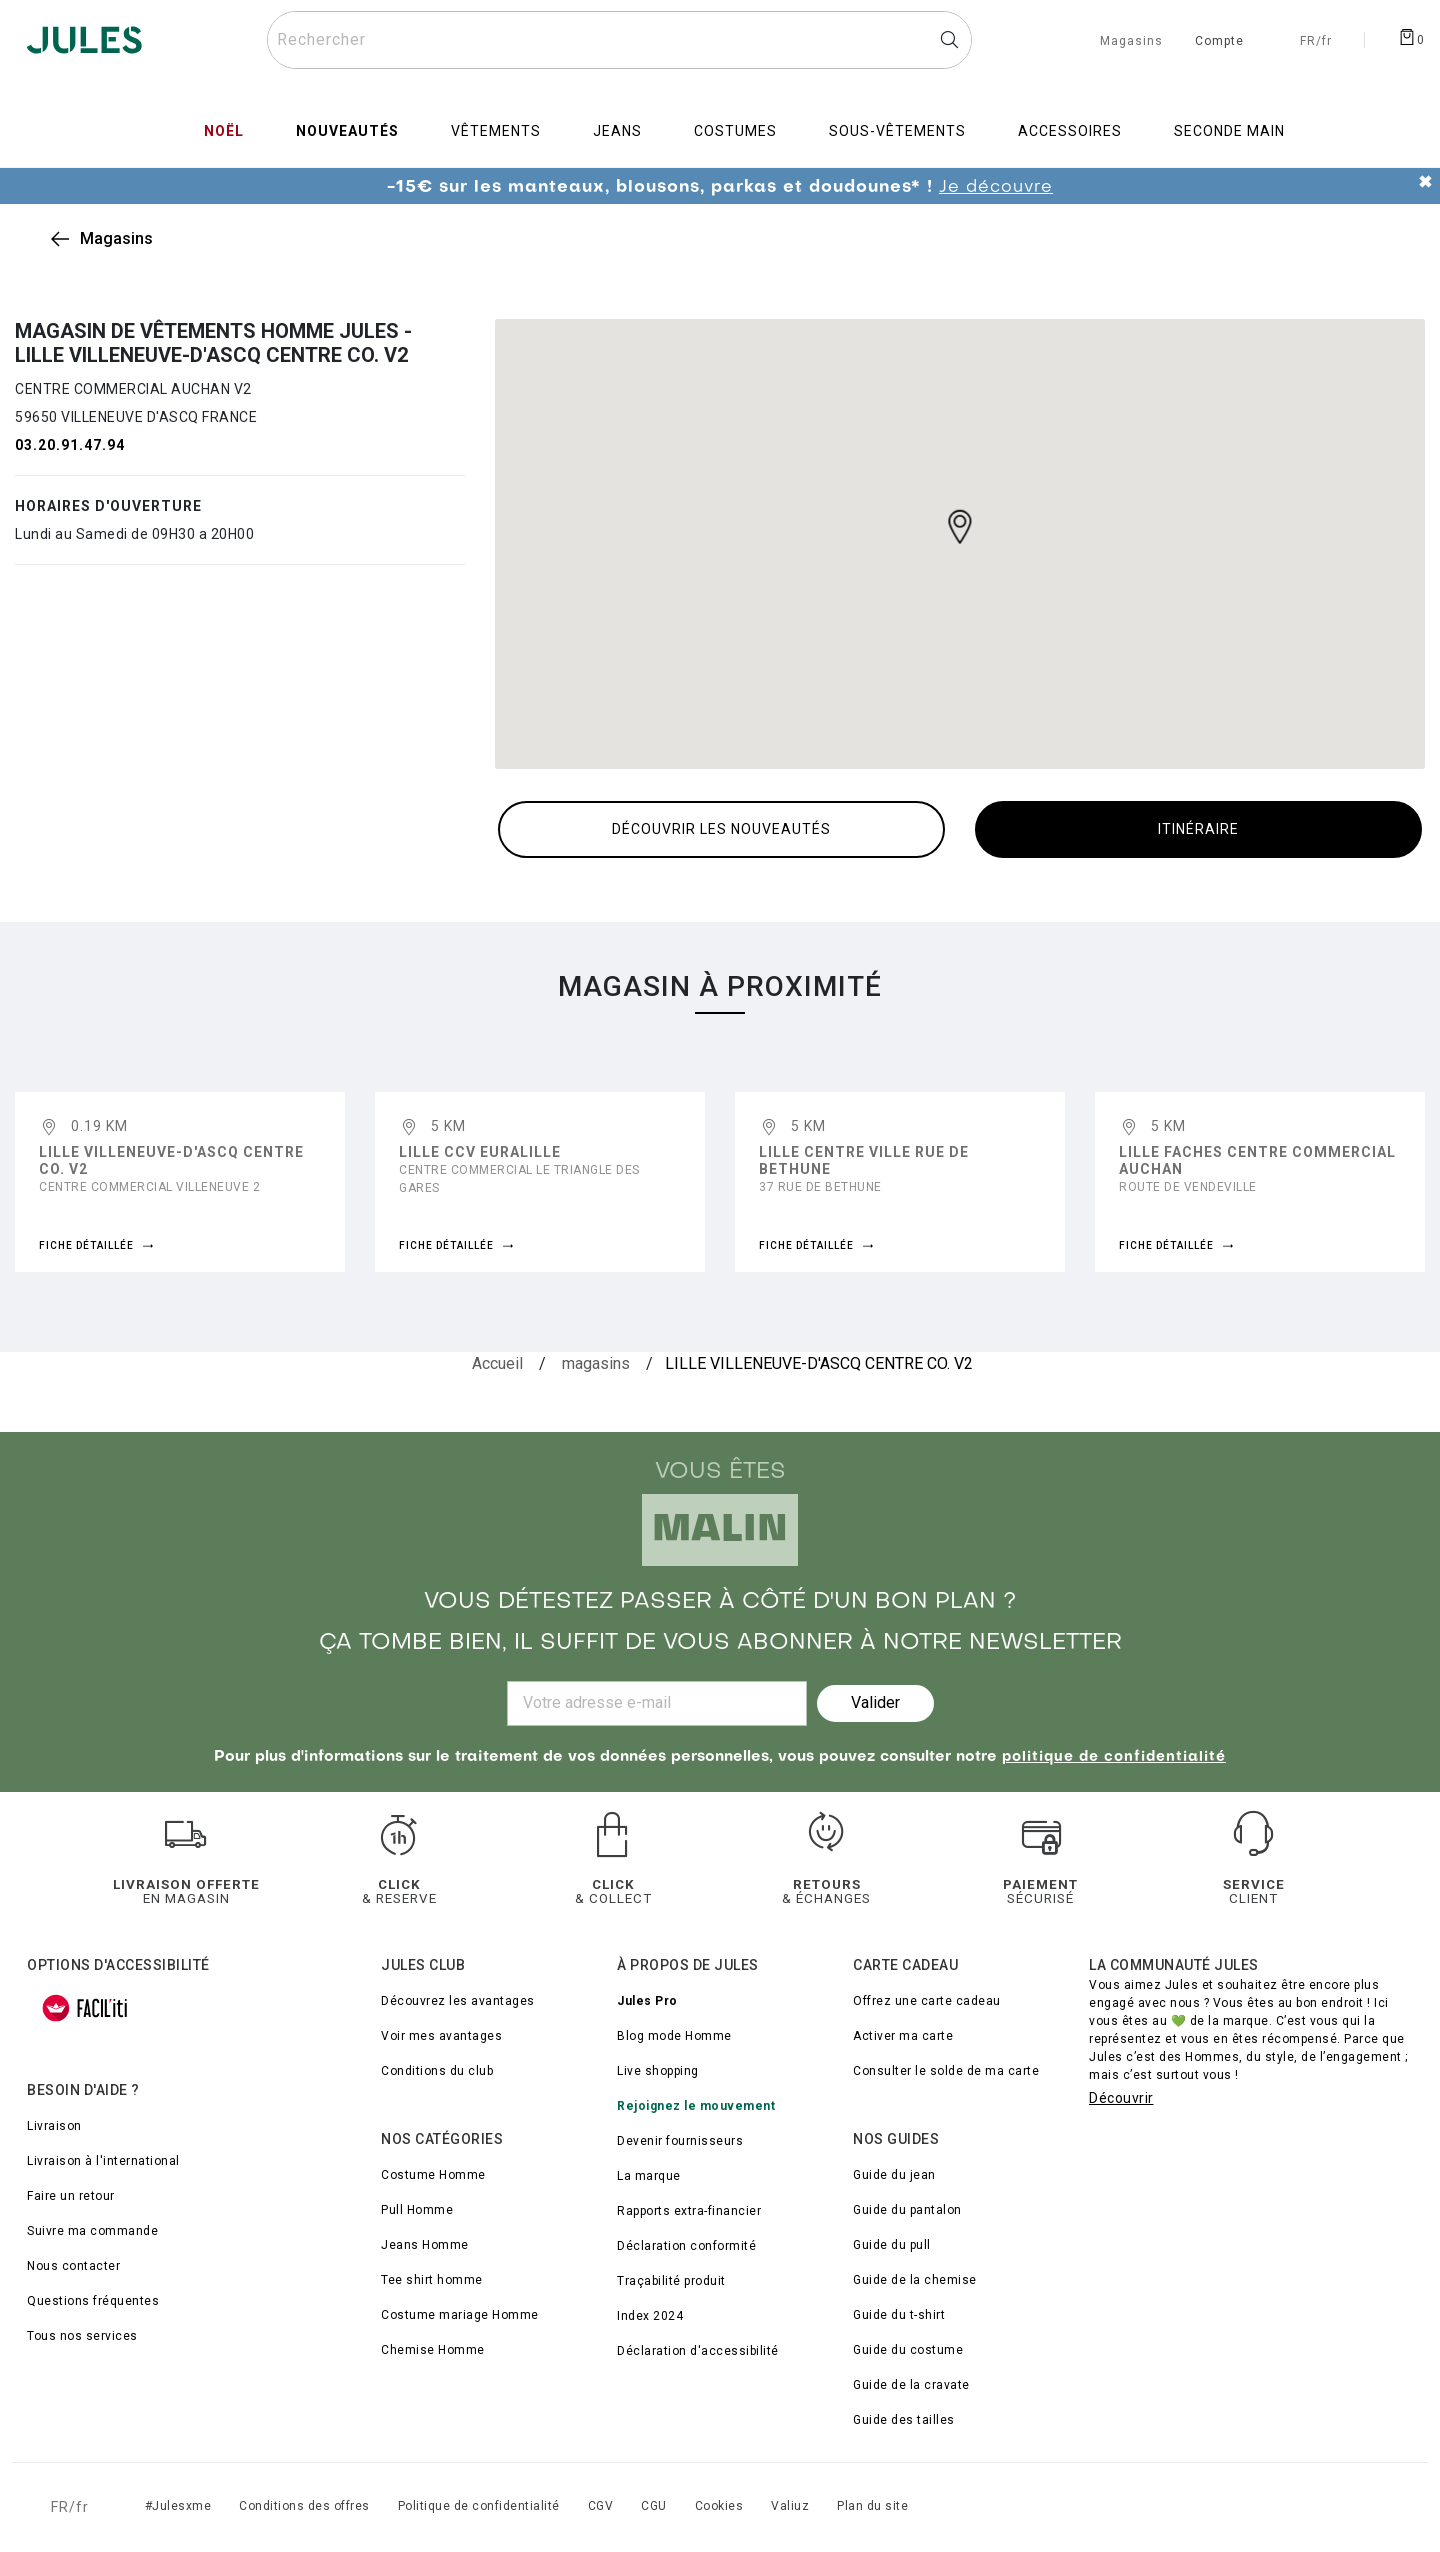  Describe the element at coordinates (897, 131) in the screenshot. I see `Sous-vêtements [menuitem]` at that location.